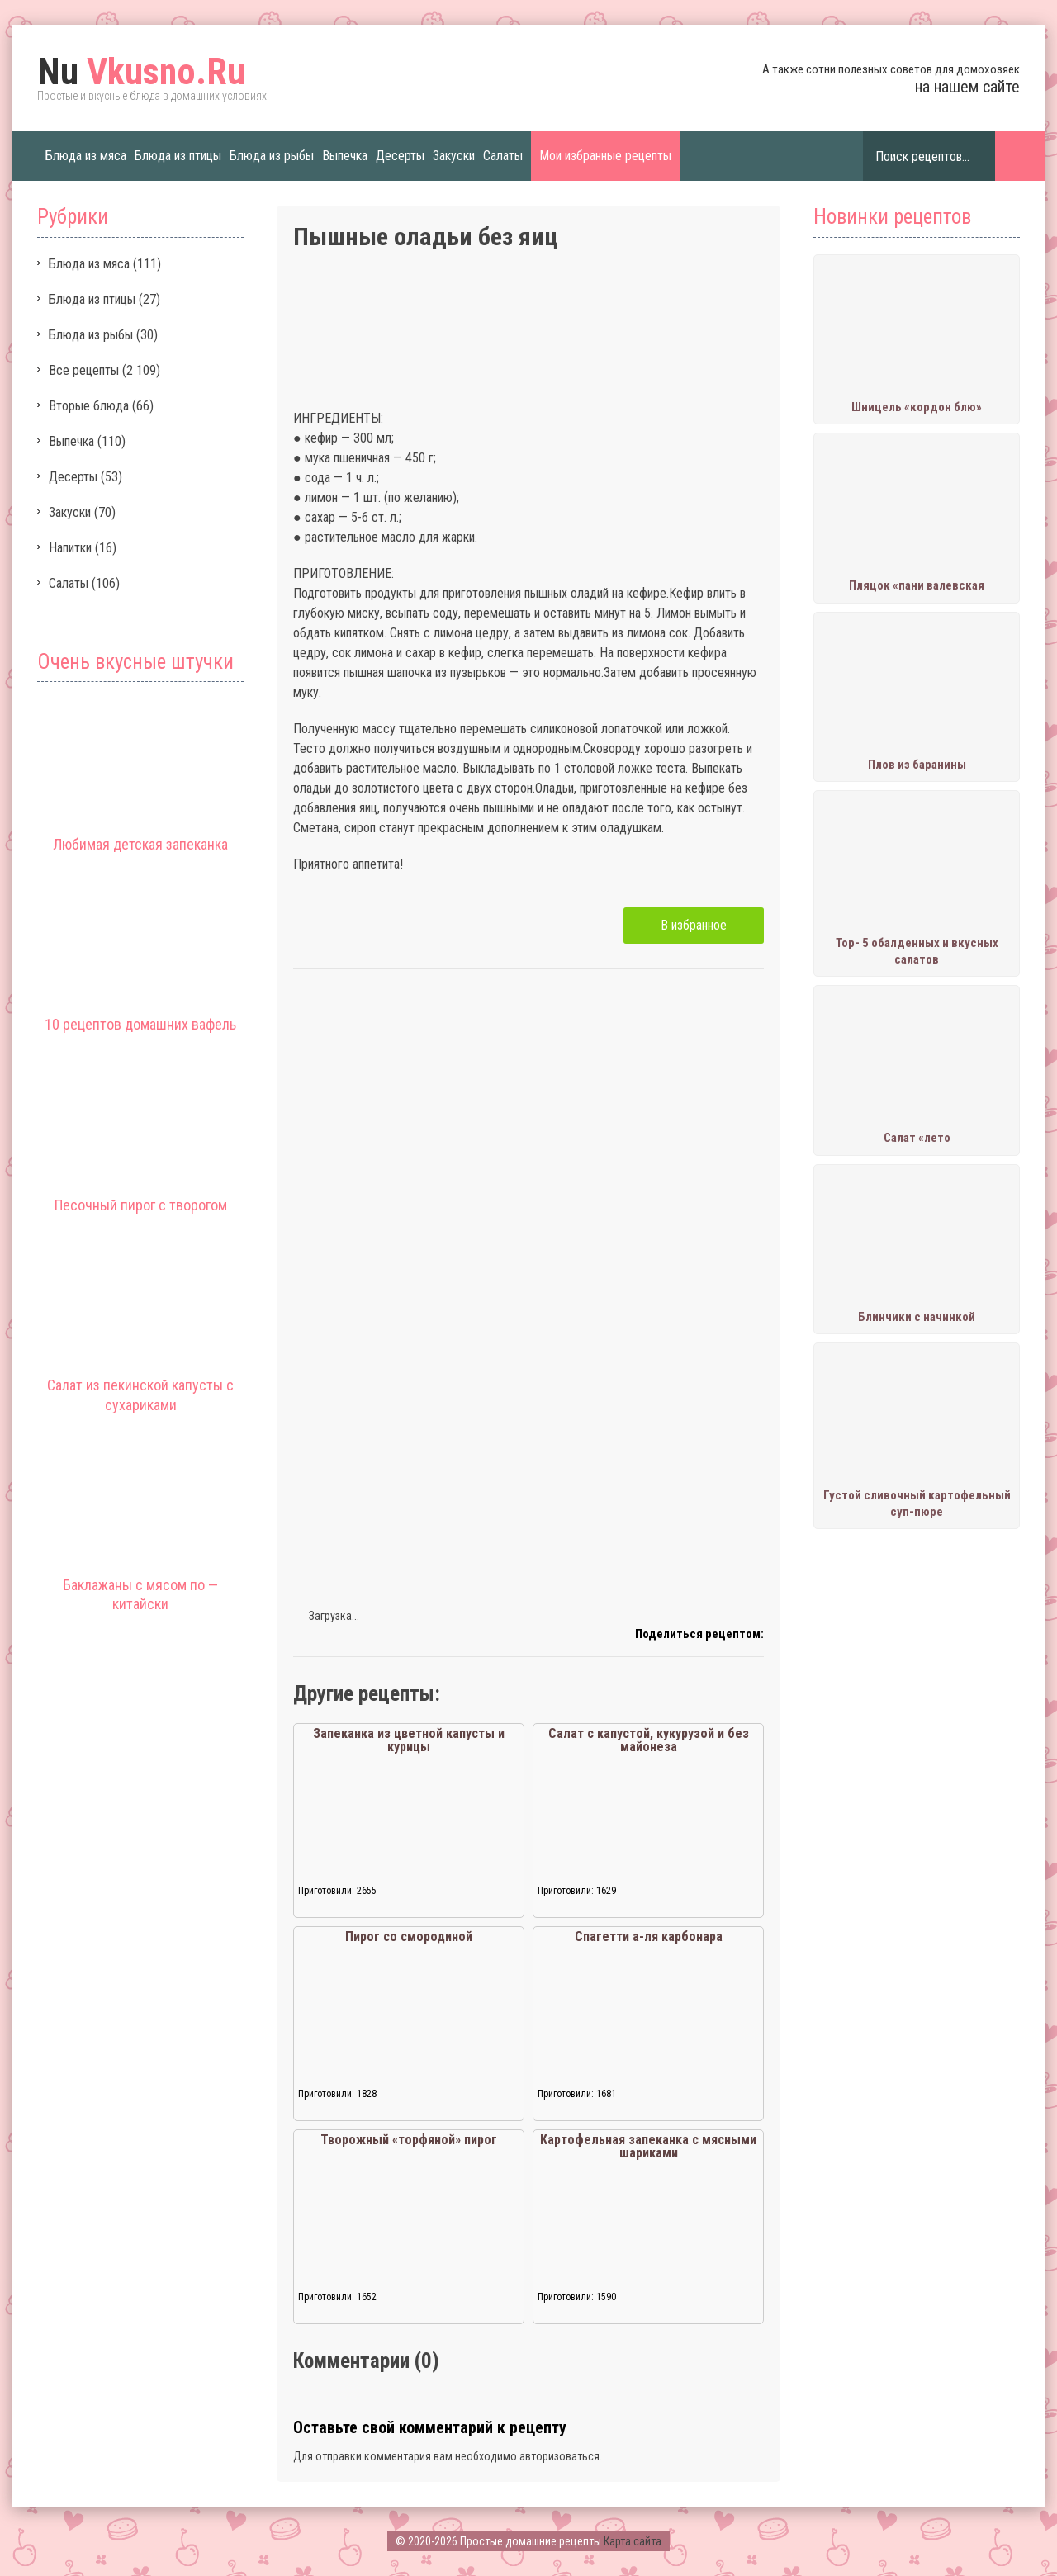 Image resolution: width=1057 pixels, height=2576 pixels. I want to click on Вторые блюда, so click(89, 406).